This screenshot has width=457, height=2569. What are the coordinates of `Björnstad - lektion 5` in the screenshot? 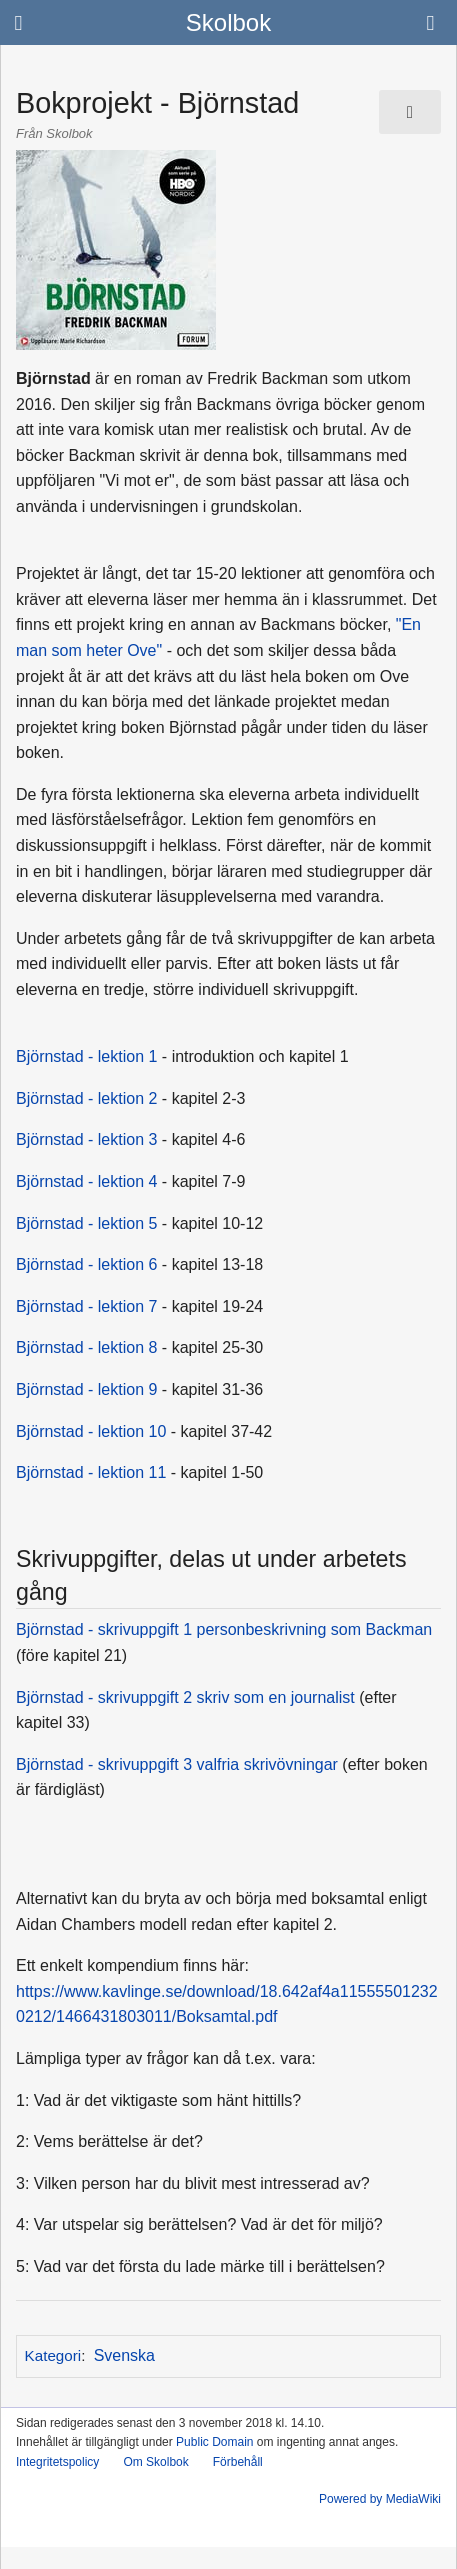 It's located at (86, 1223).